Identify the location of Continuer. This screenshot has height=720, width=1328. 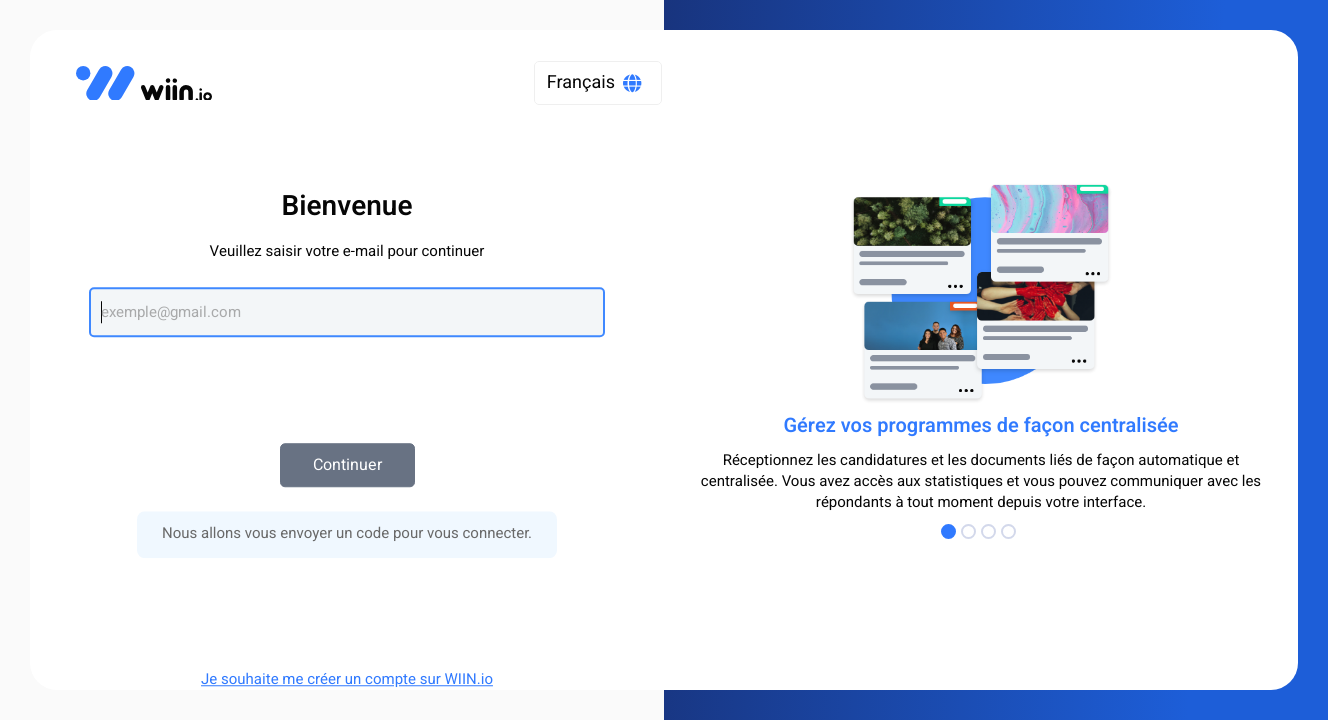
(347, 465).